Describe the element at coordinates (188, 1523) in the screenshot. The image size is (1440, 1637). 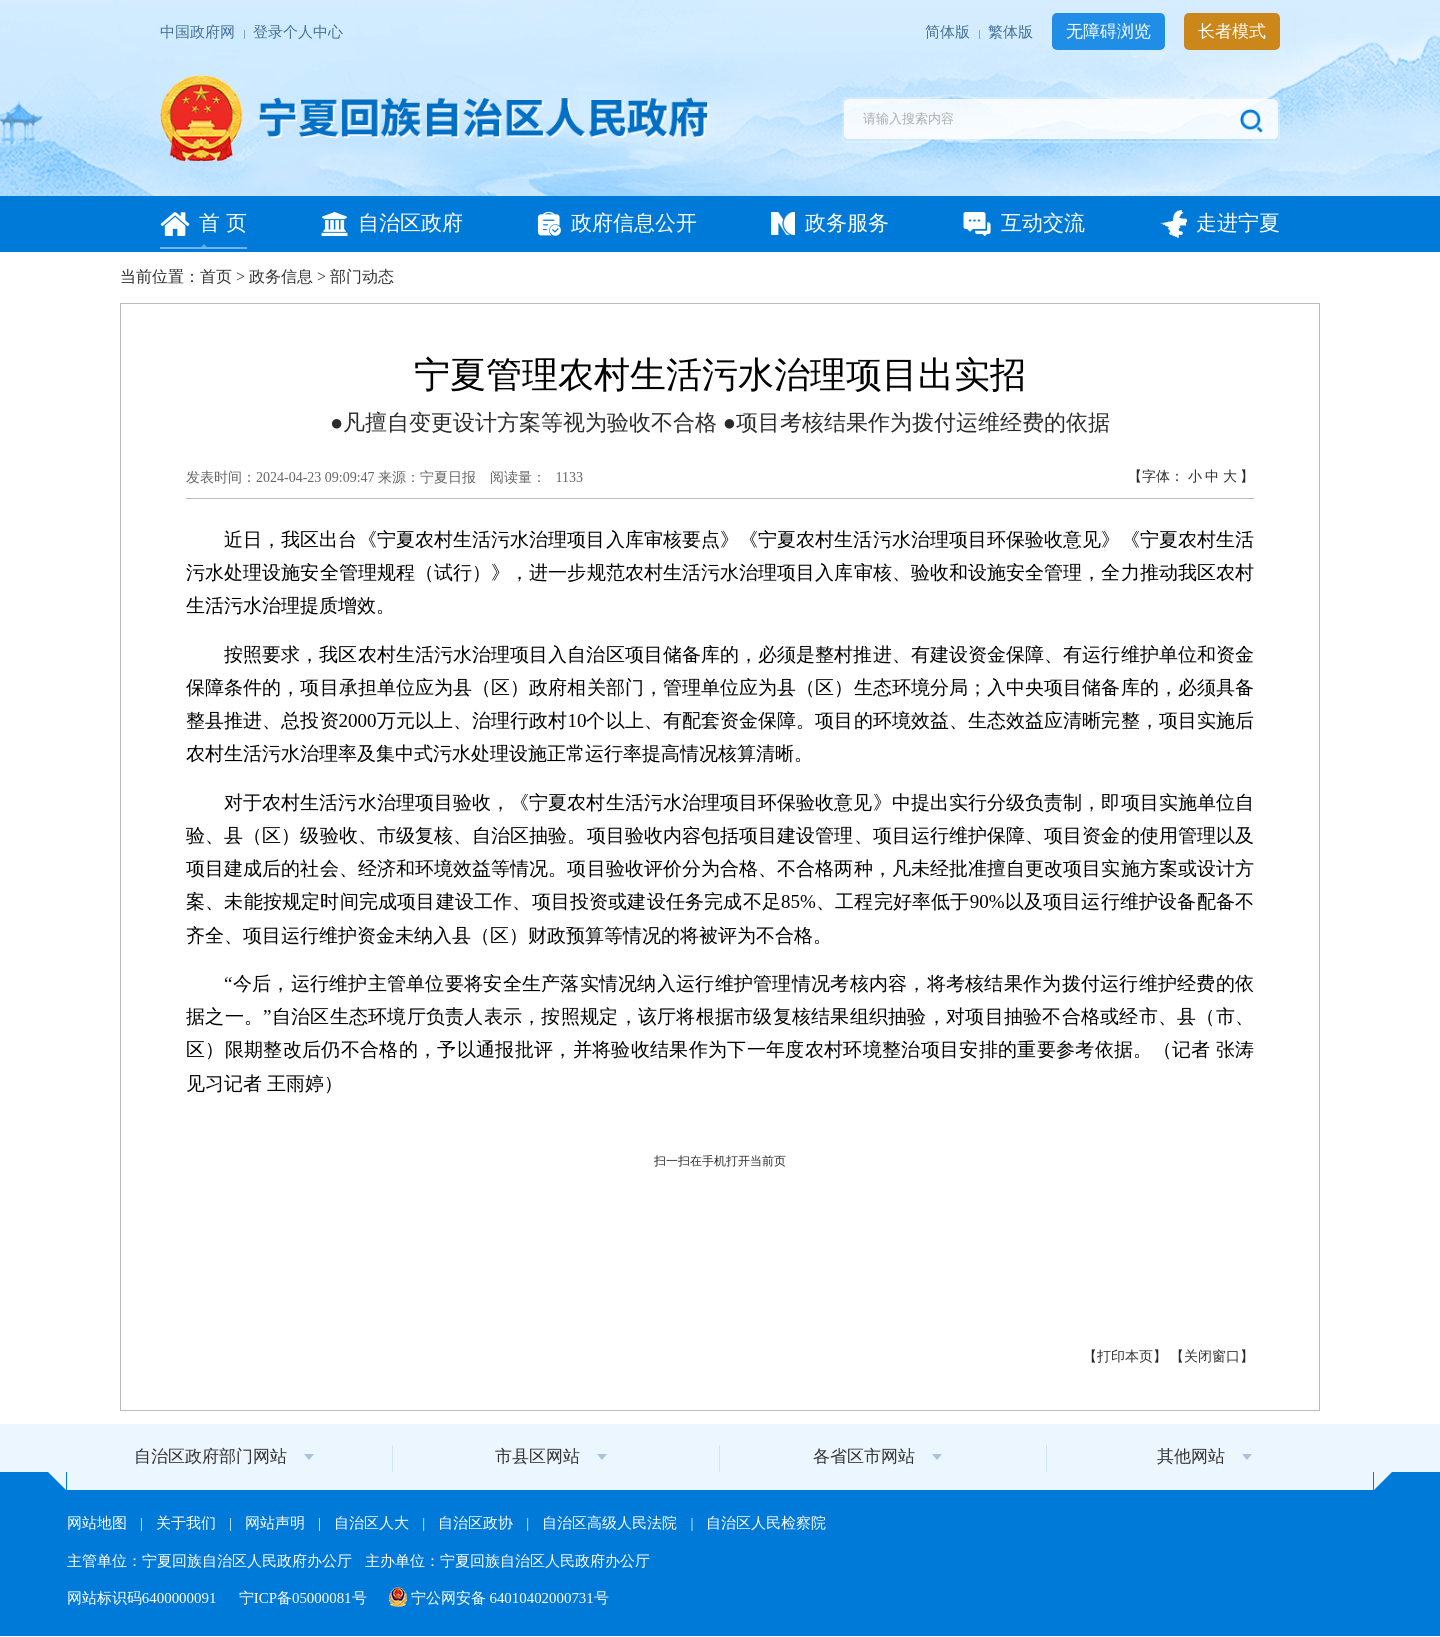
I see `关于我们` at that location.